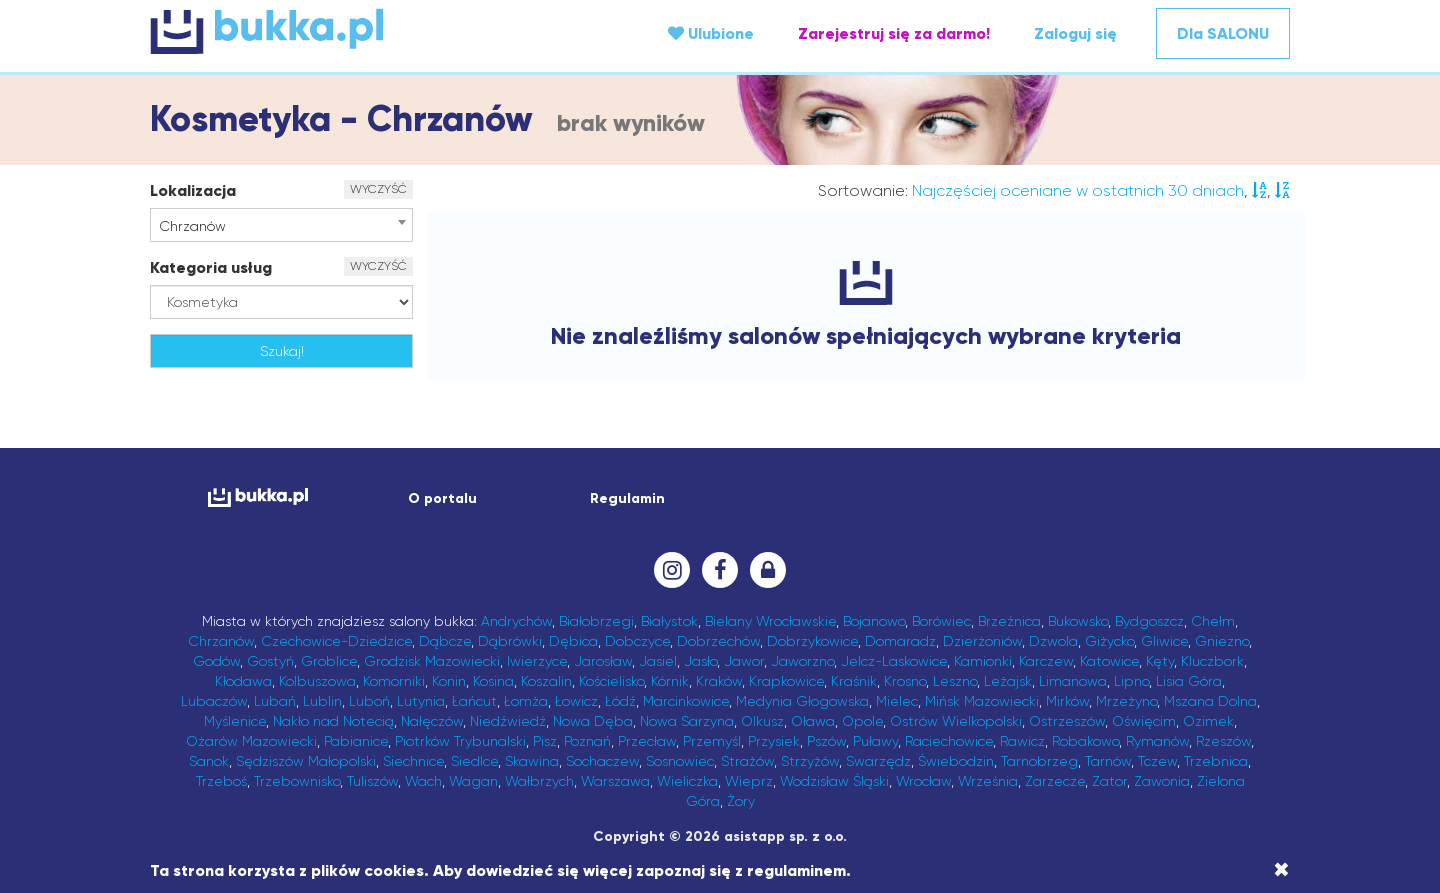 The width and height of the screenshot is (1440, 893). What do you see at coordinates (1126, 701) in the screenshot?
I see `Mrzeżyno` at bounding box center [1126, 701].